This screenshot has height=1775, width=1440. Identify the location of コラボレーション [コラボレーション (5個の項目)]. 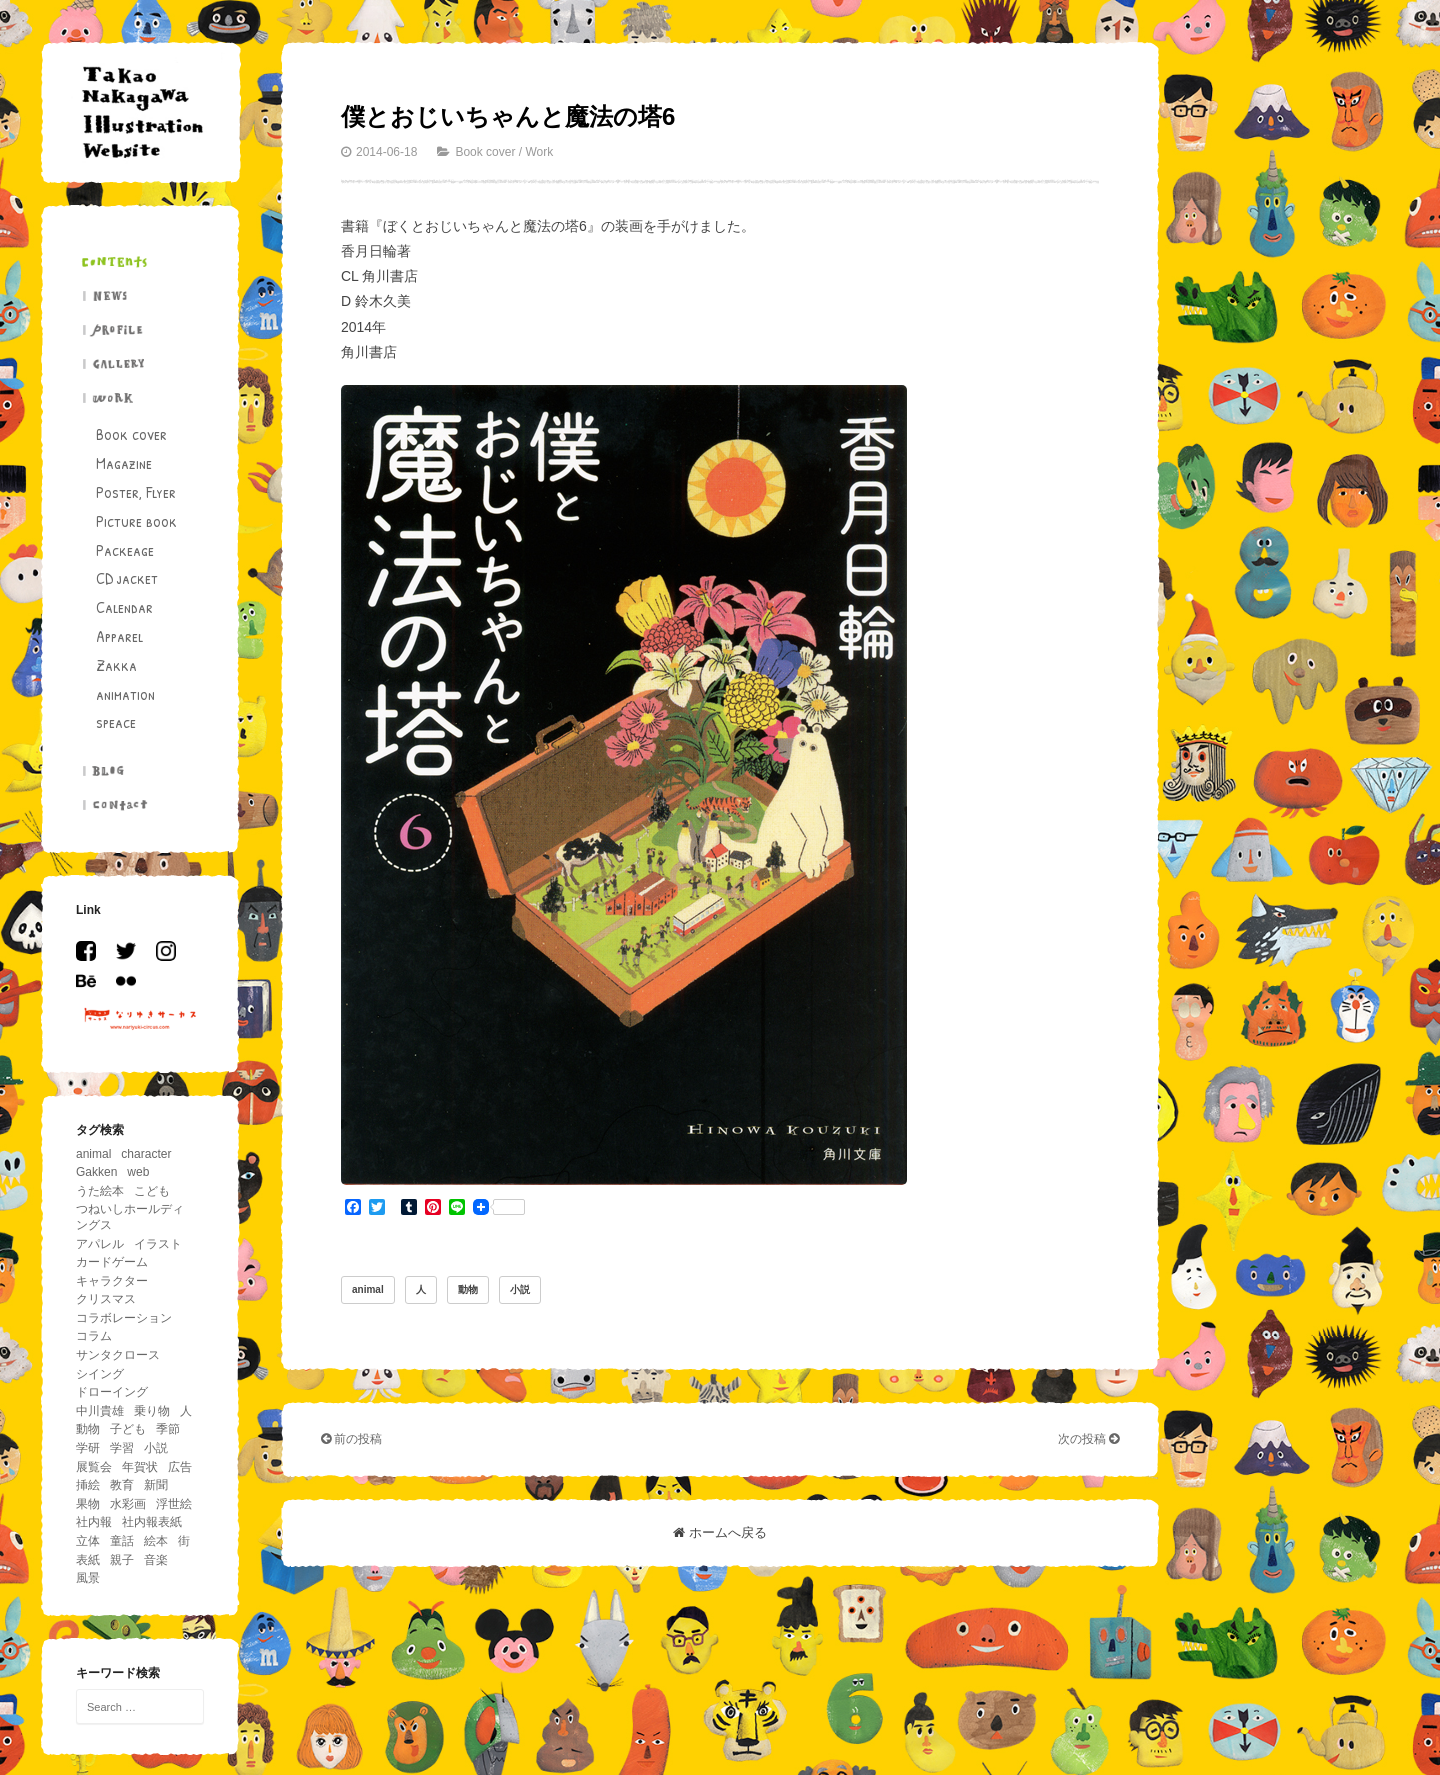
(124, 1318).